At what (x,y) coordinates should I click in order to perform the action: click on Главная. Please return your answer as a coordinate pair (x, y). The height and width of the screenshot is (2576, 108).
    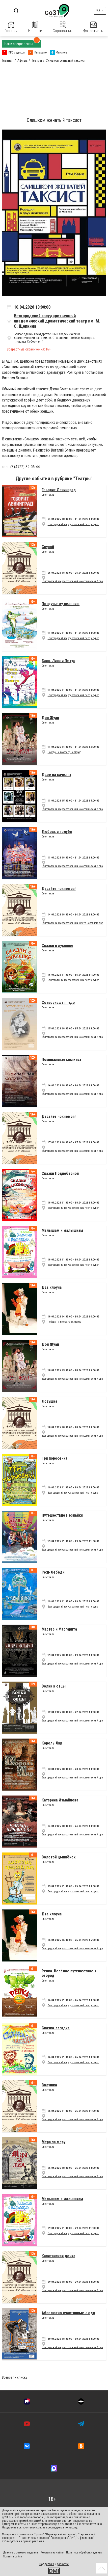
    Looking at the image, I should click on (11, 27).